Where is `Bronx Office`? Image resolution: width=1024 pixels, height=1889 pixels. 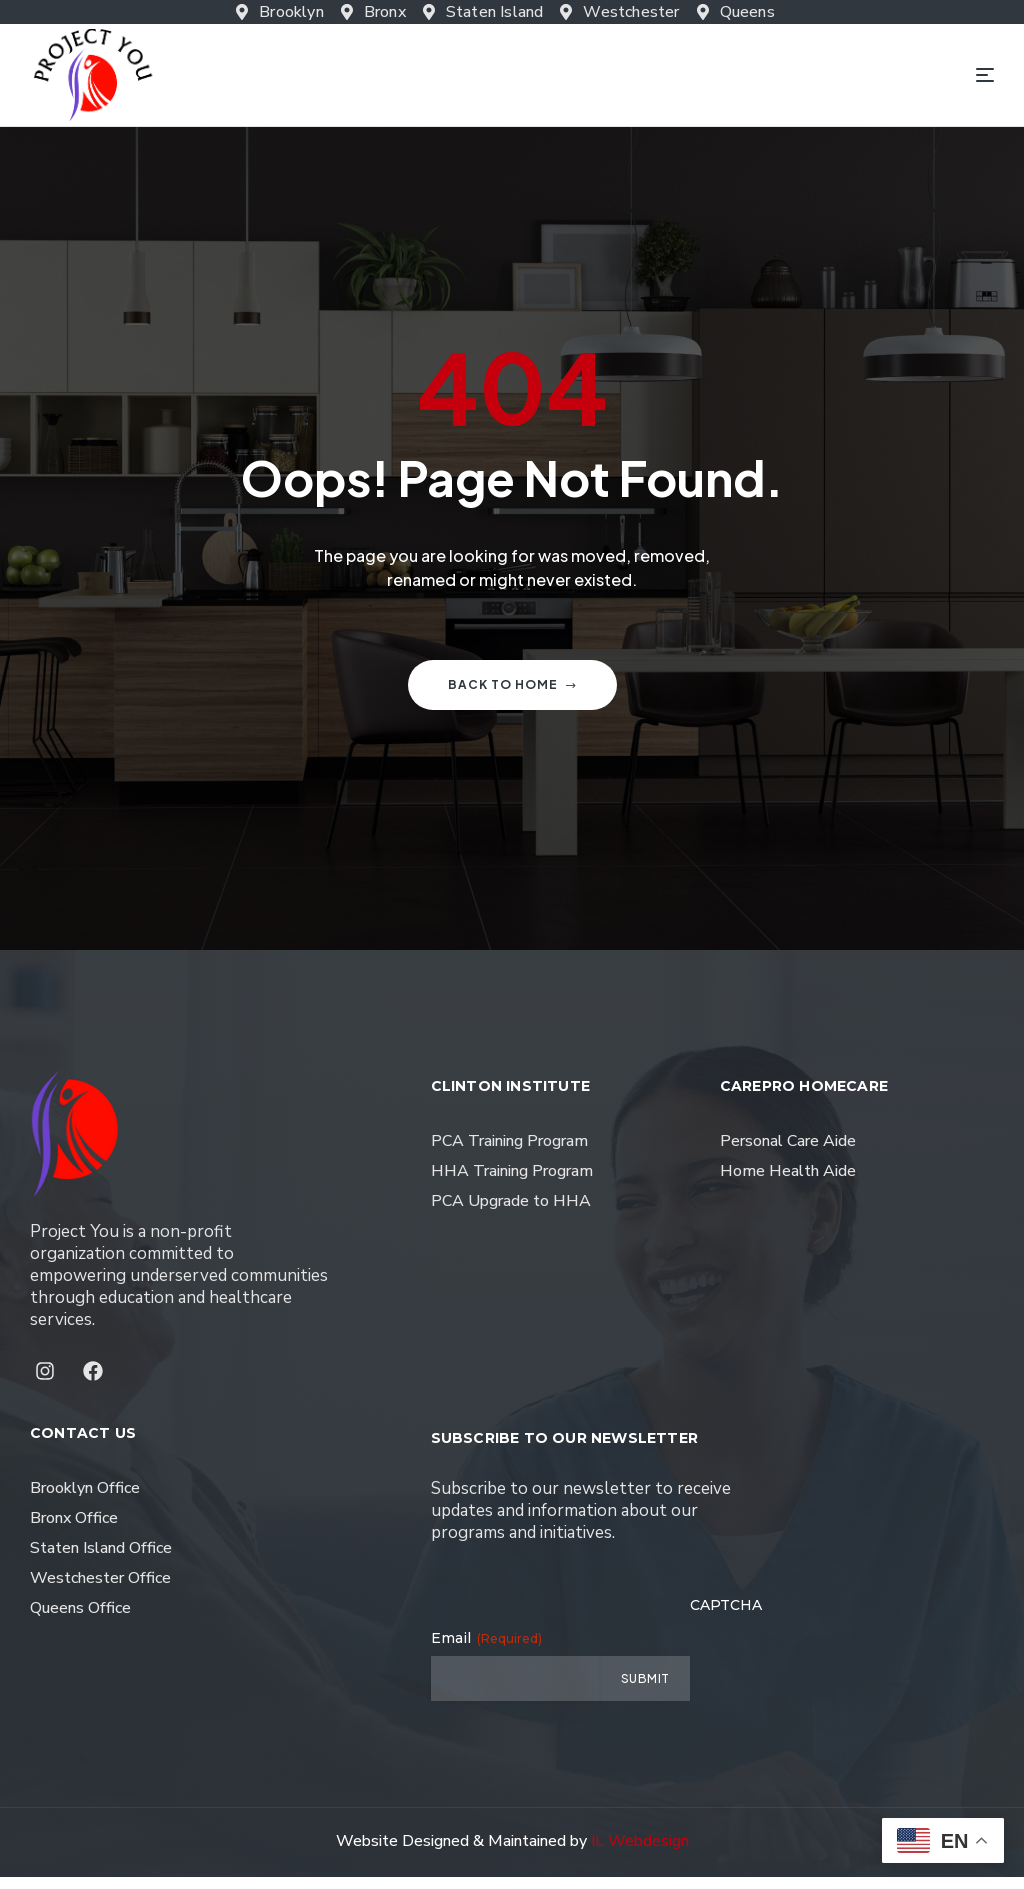 Bronx Office is located at coordinates (74, 1530).